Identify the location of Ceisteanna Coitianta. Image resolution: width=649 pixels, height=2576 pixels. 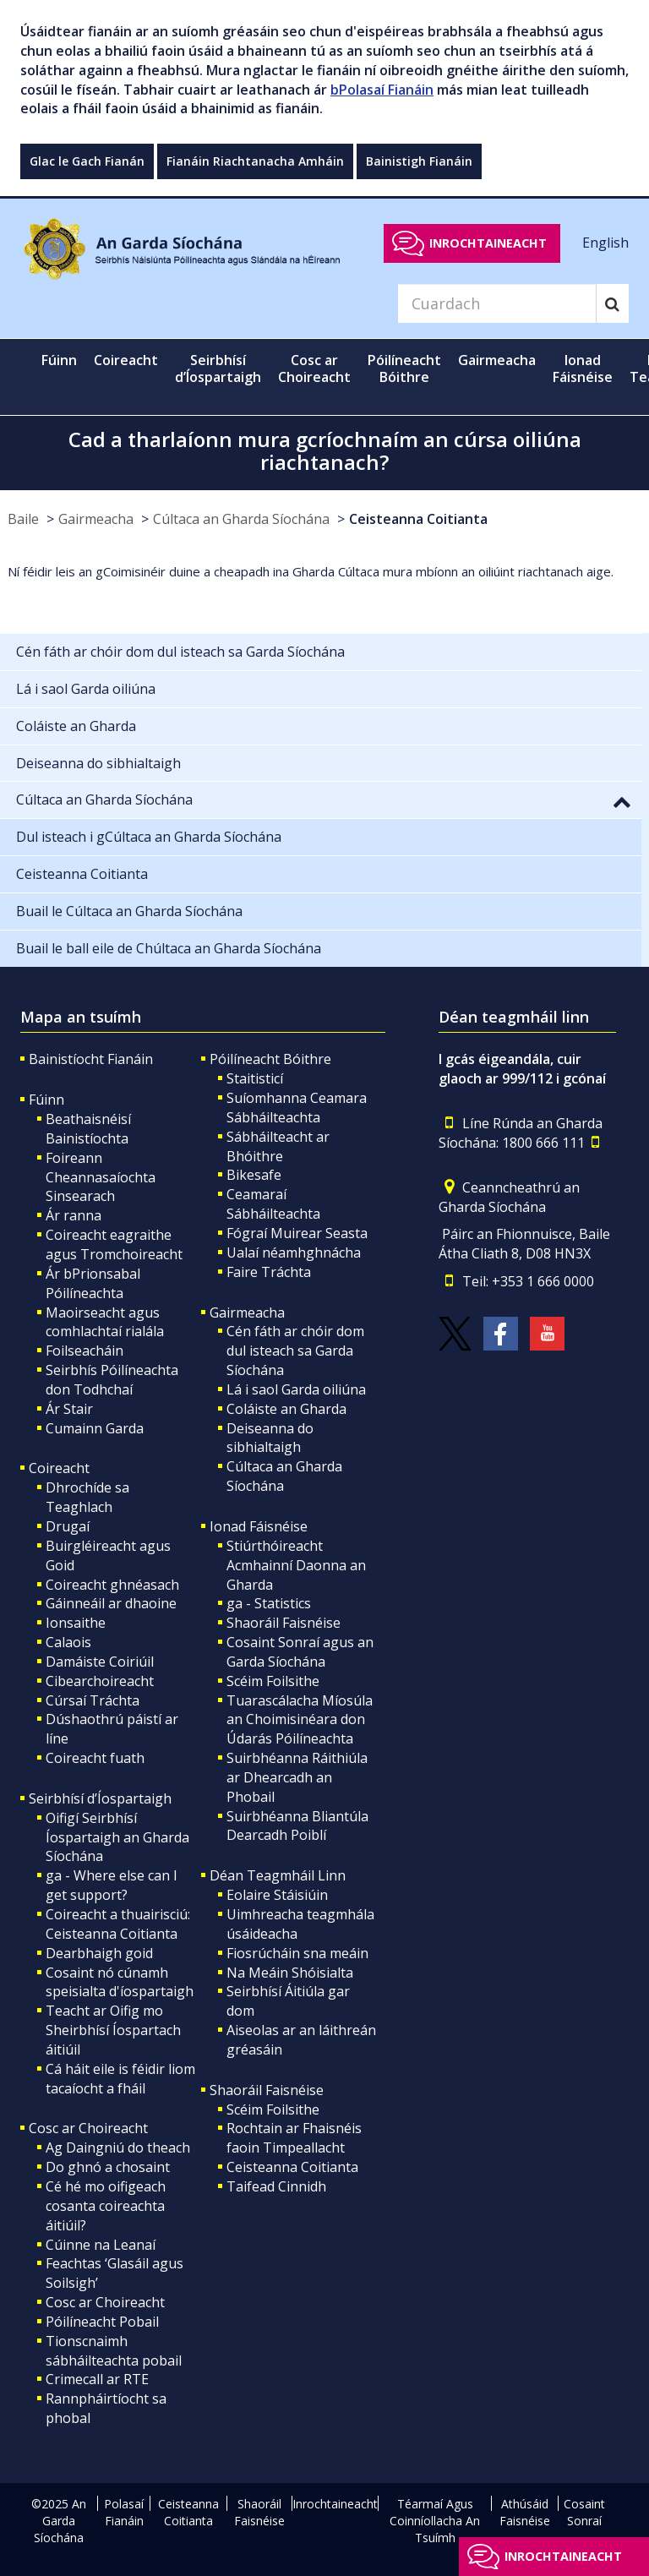
(418, 519).